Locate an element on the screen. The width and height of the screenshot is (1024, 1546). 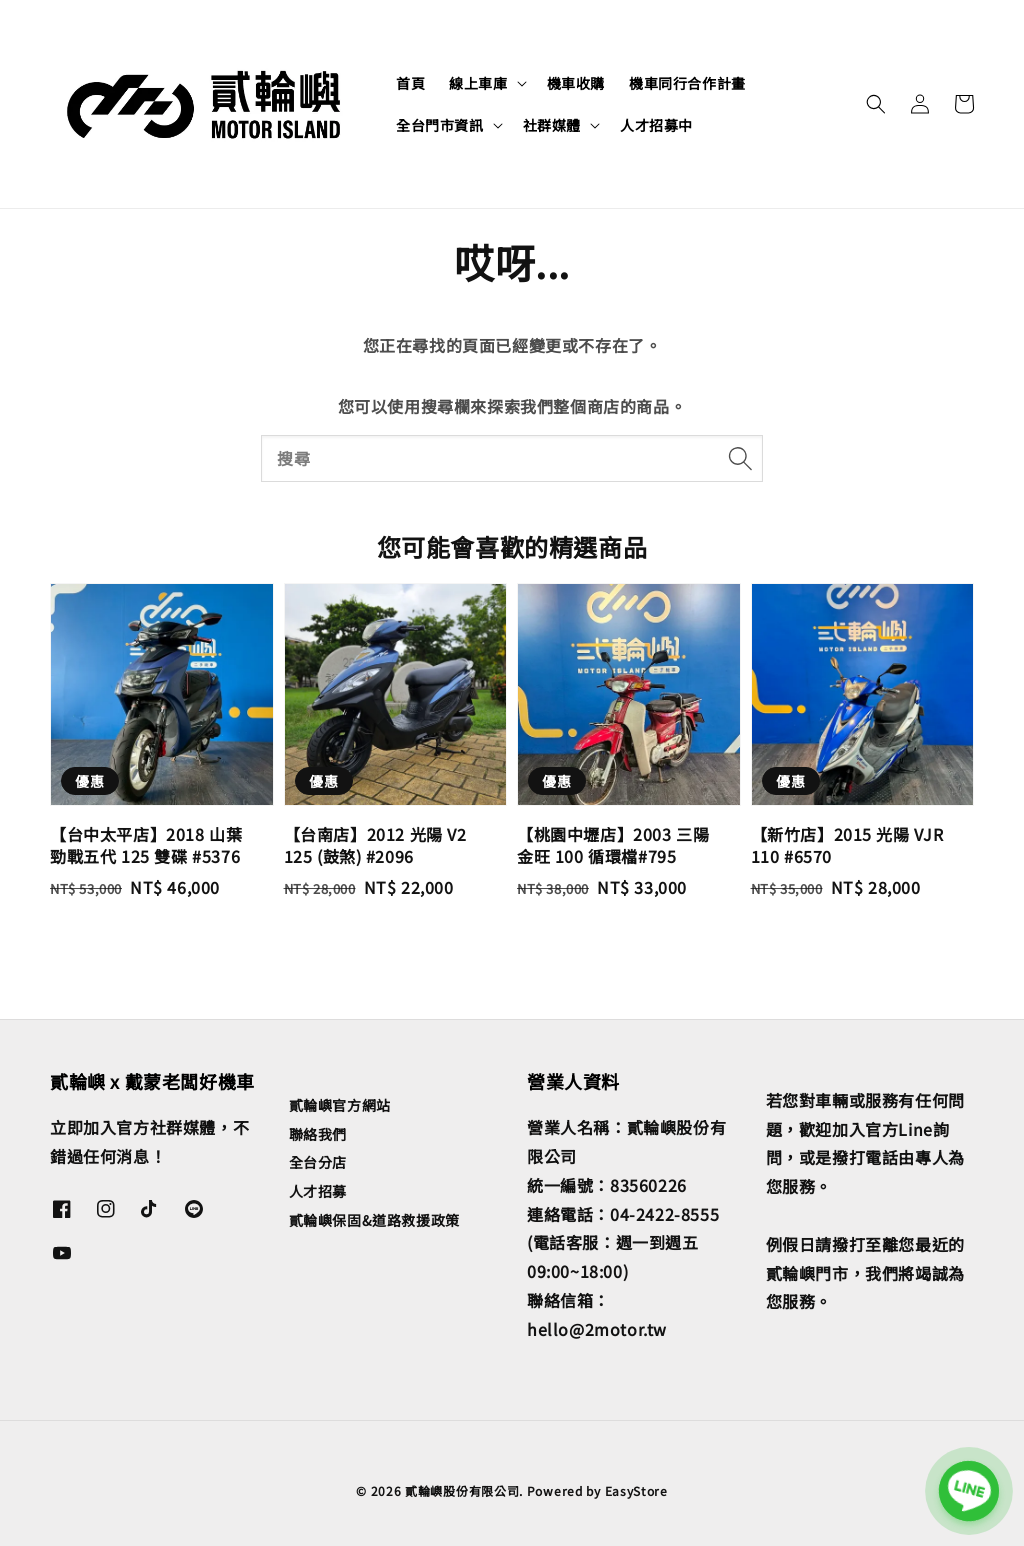
EasyStore is located at coordinates (636, 1490).